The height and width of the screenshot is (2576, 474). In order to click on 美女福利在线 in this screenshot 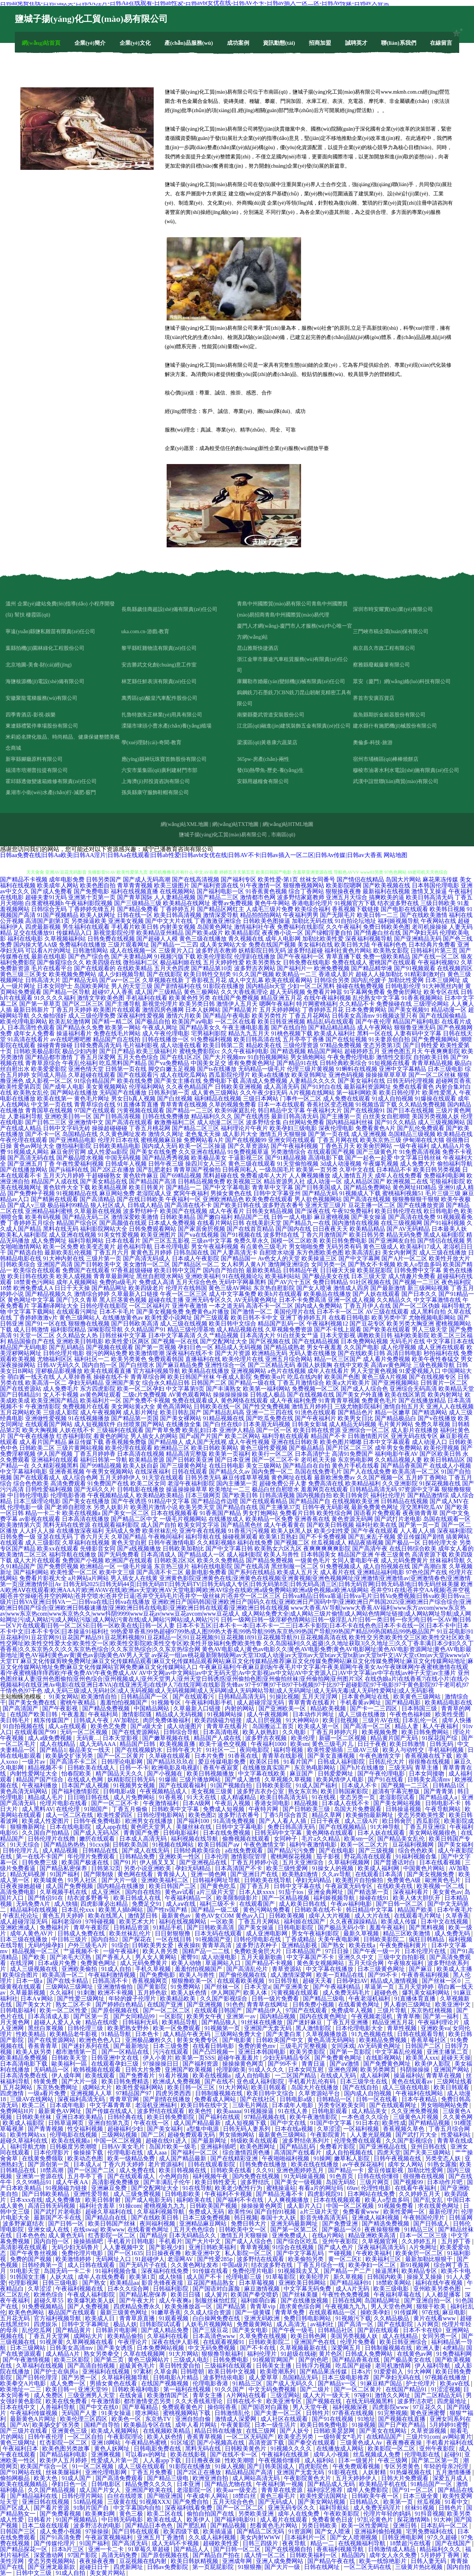, I will do `click(315, 944)`.